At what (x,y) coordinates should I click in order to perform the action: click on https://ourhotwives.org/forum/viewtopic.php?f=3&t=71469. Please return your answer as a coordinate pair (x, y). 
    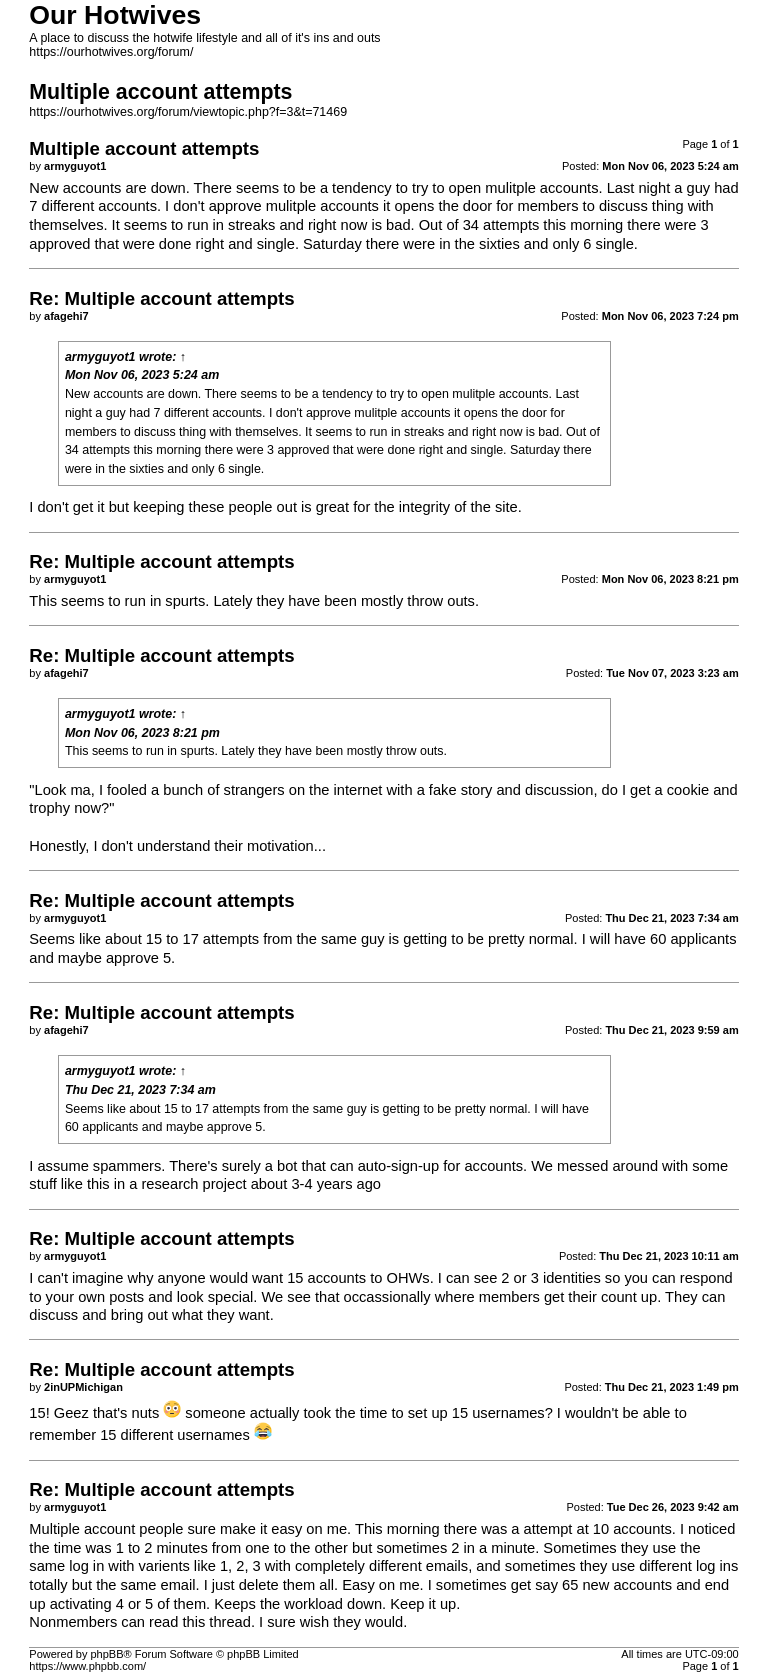
    Looking at the image, I should click on (188, 112).